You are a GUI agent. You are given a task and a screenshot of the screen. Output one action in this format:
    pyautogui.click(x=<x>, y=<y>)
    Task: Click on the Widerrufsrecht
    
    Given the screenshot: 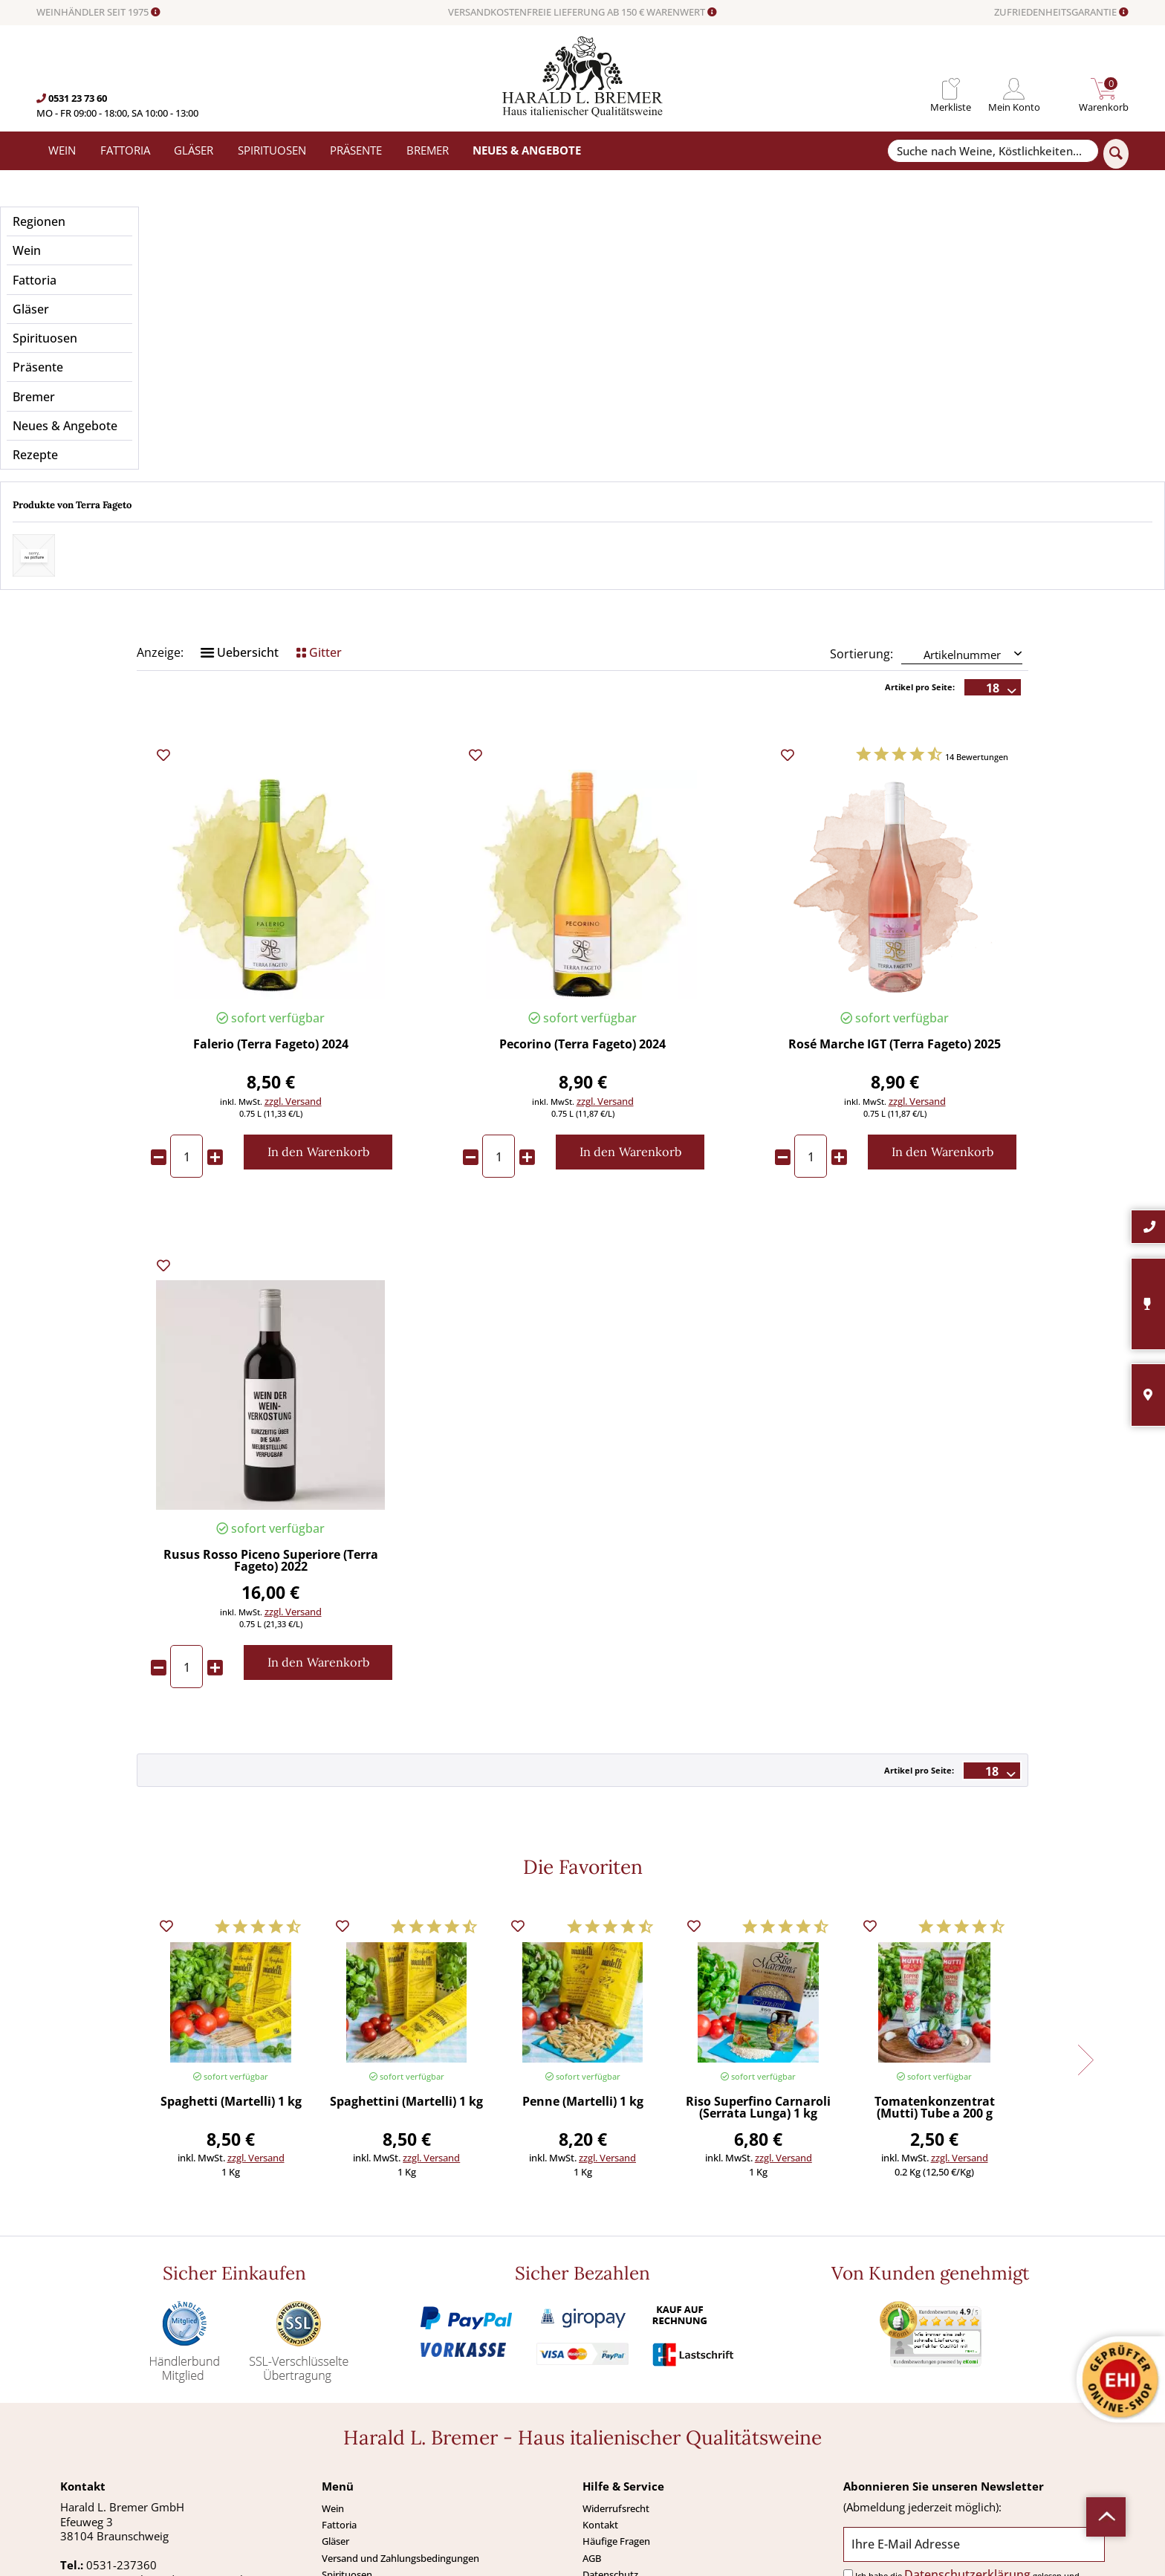 What is the action you would take?
    pyautogui.click(x=615, y=2308)
    